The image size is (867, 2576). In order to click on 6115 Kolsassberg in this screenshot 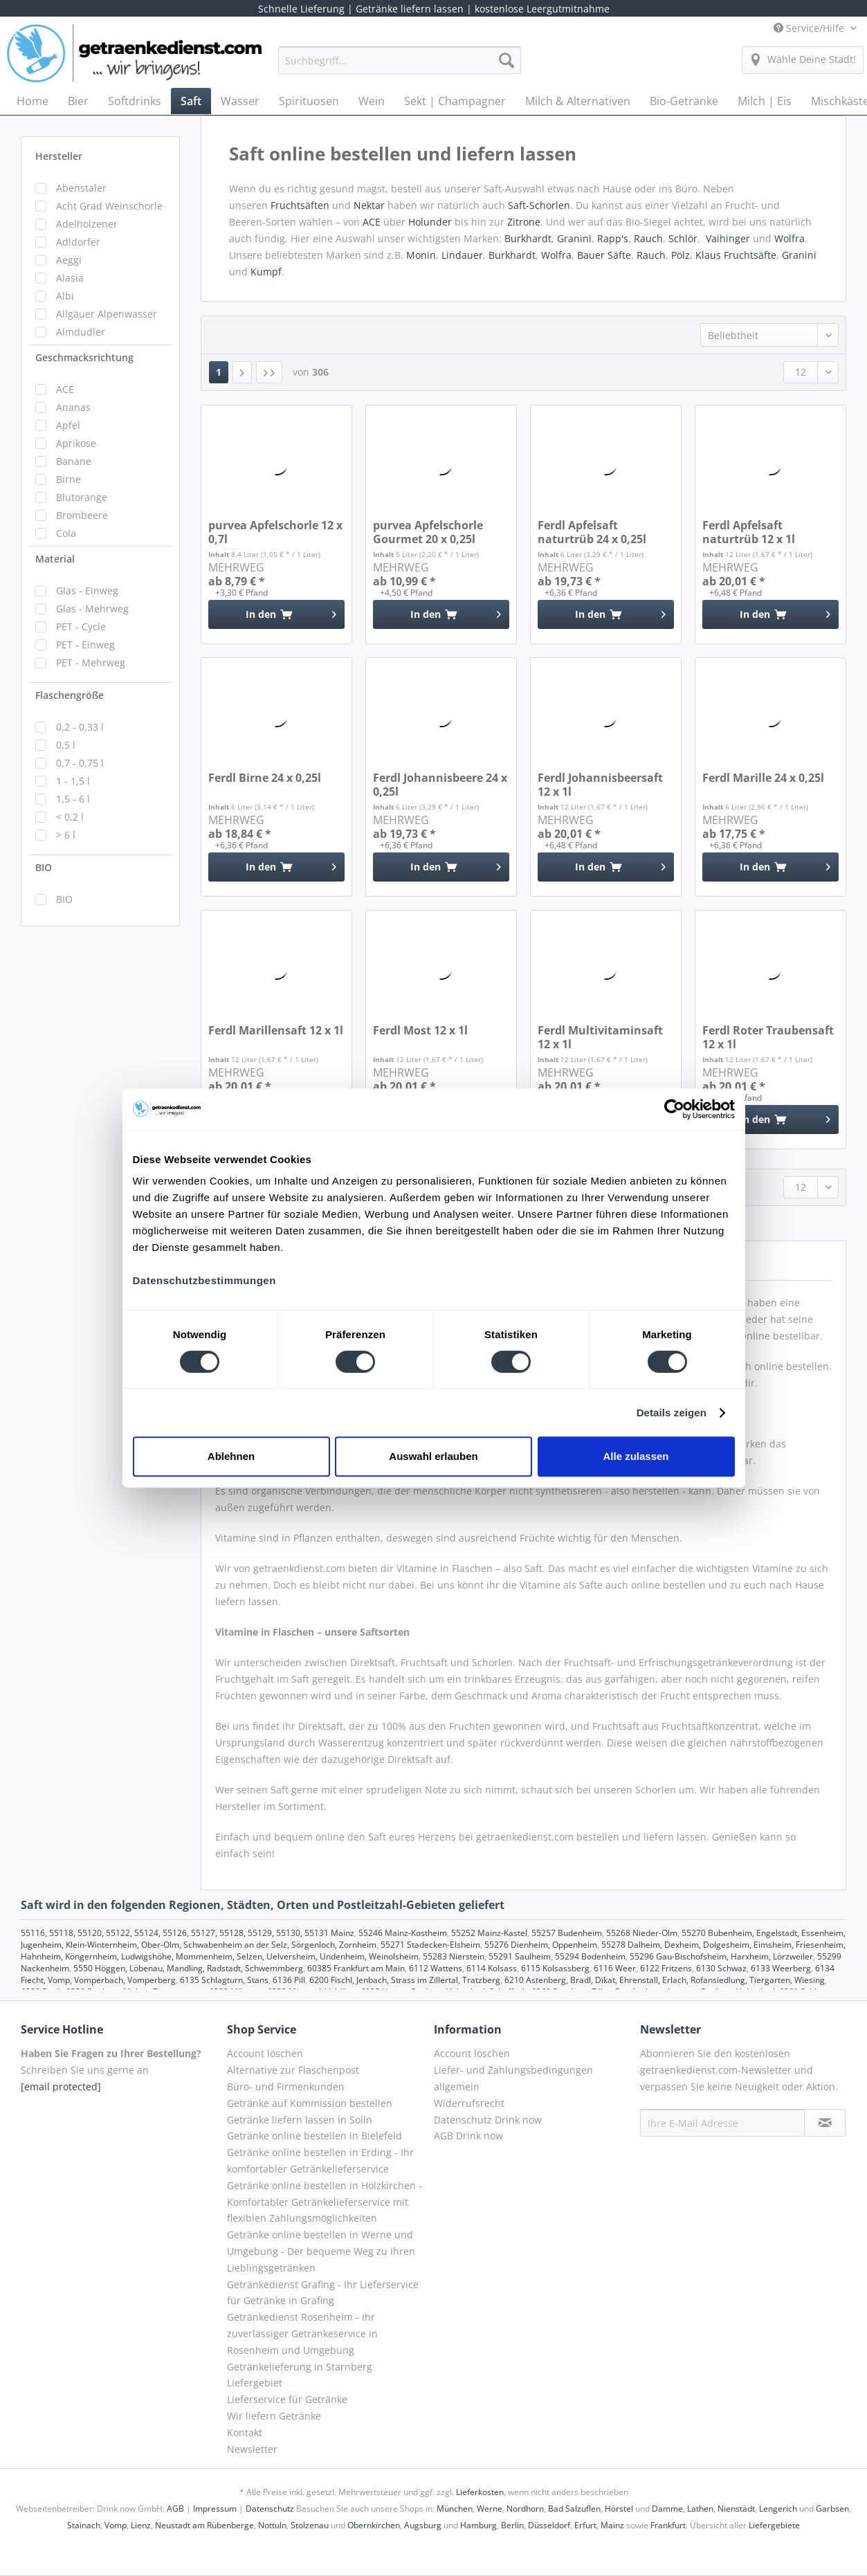, I will do `click(555, 1968)`.